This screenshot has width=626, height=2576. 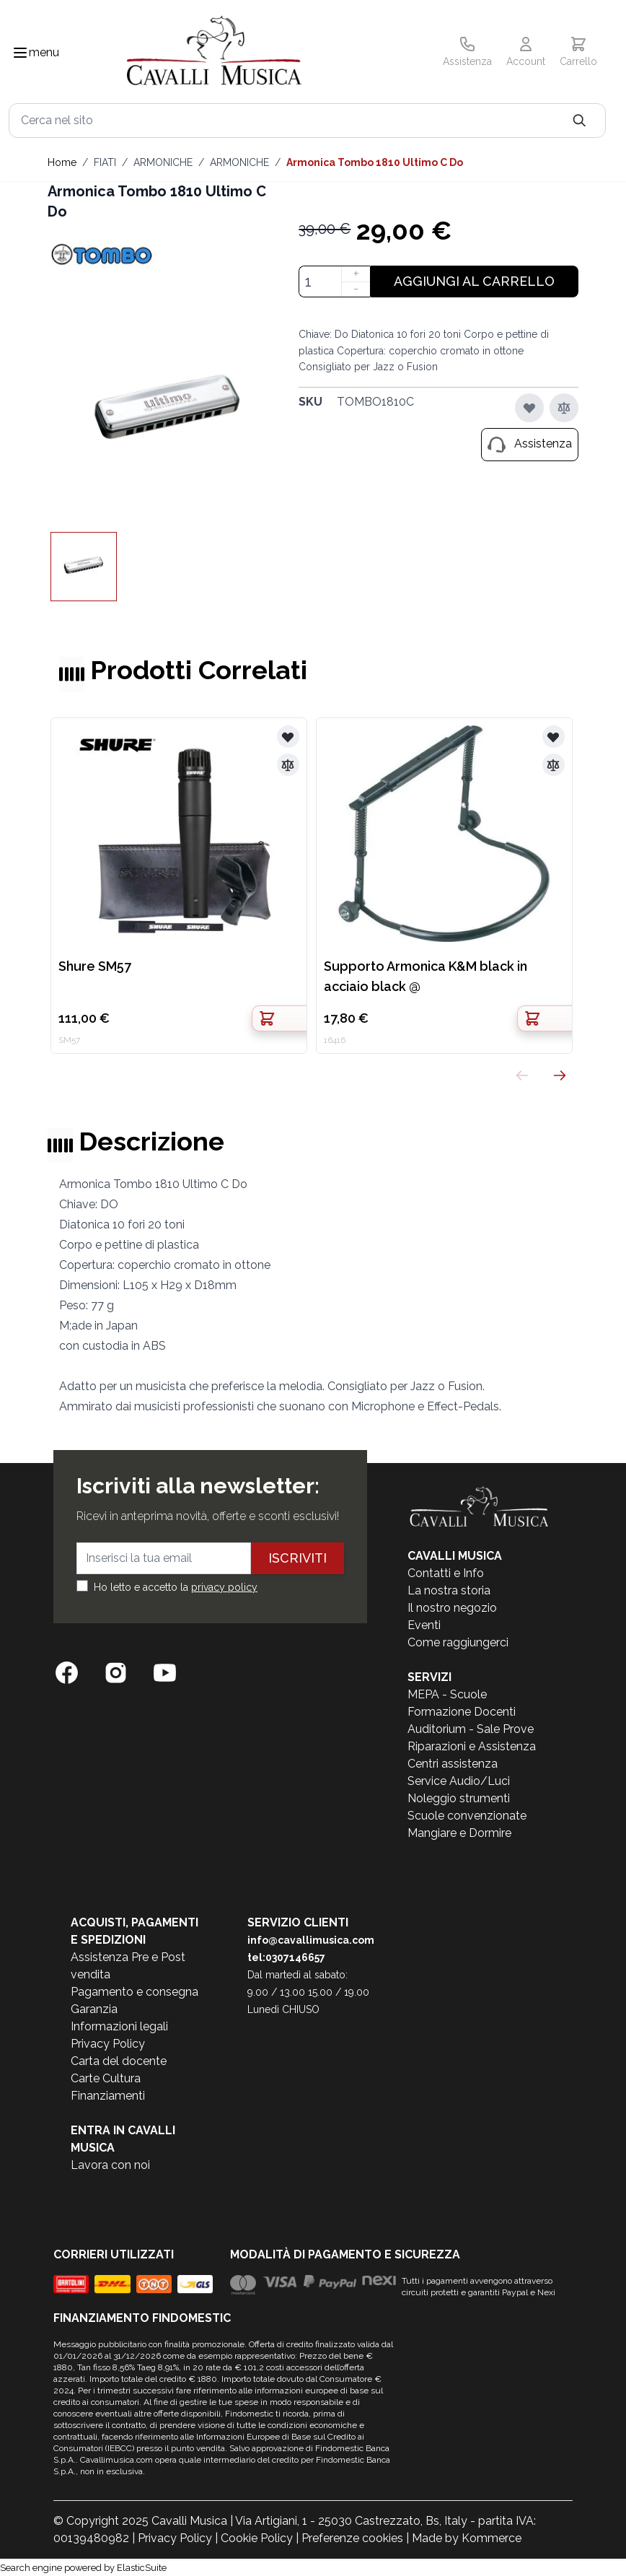 What do you see at coordinates (108, 2044) in the screenshot?
I see `Privacy Policy` at bounding box center [108, 2044].